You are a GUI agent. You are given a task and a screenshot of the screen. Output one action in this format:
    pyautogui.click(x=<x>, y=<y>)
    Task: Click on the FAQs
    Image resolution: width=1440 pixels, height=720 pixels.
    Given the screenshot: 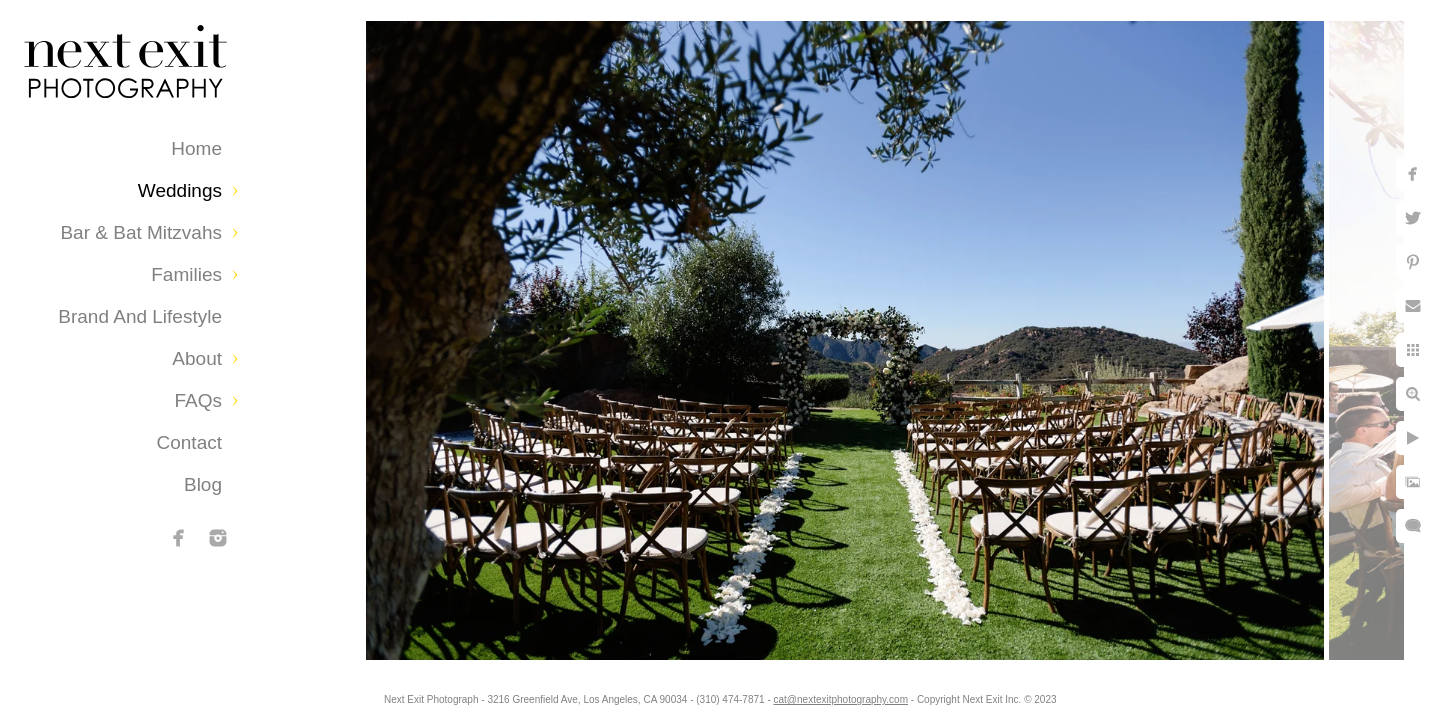 What is the action you would take?
    pyautogui.click(x=198, y=400)
    